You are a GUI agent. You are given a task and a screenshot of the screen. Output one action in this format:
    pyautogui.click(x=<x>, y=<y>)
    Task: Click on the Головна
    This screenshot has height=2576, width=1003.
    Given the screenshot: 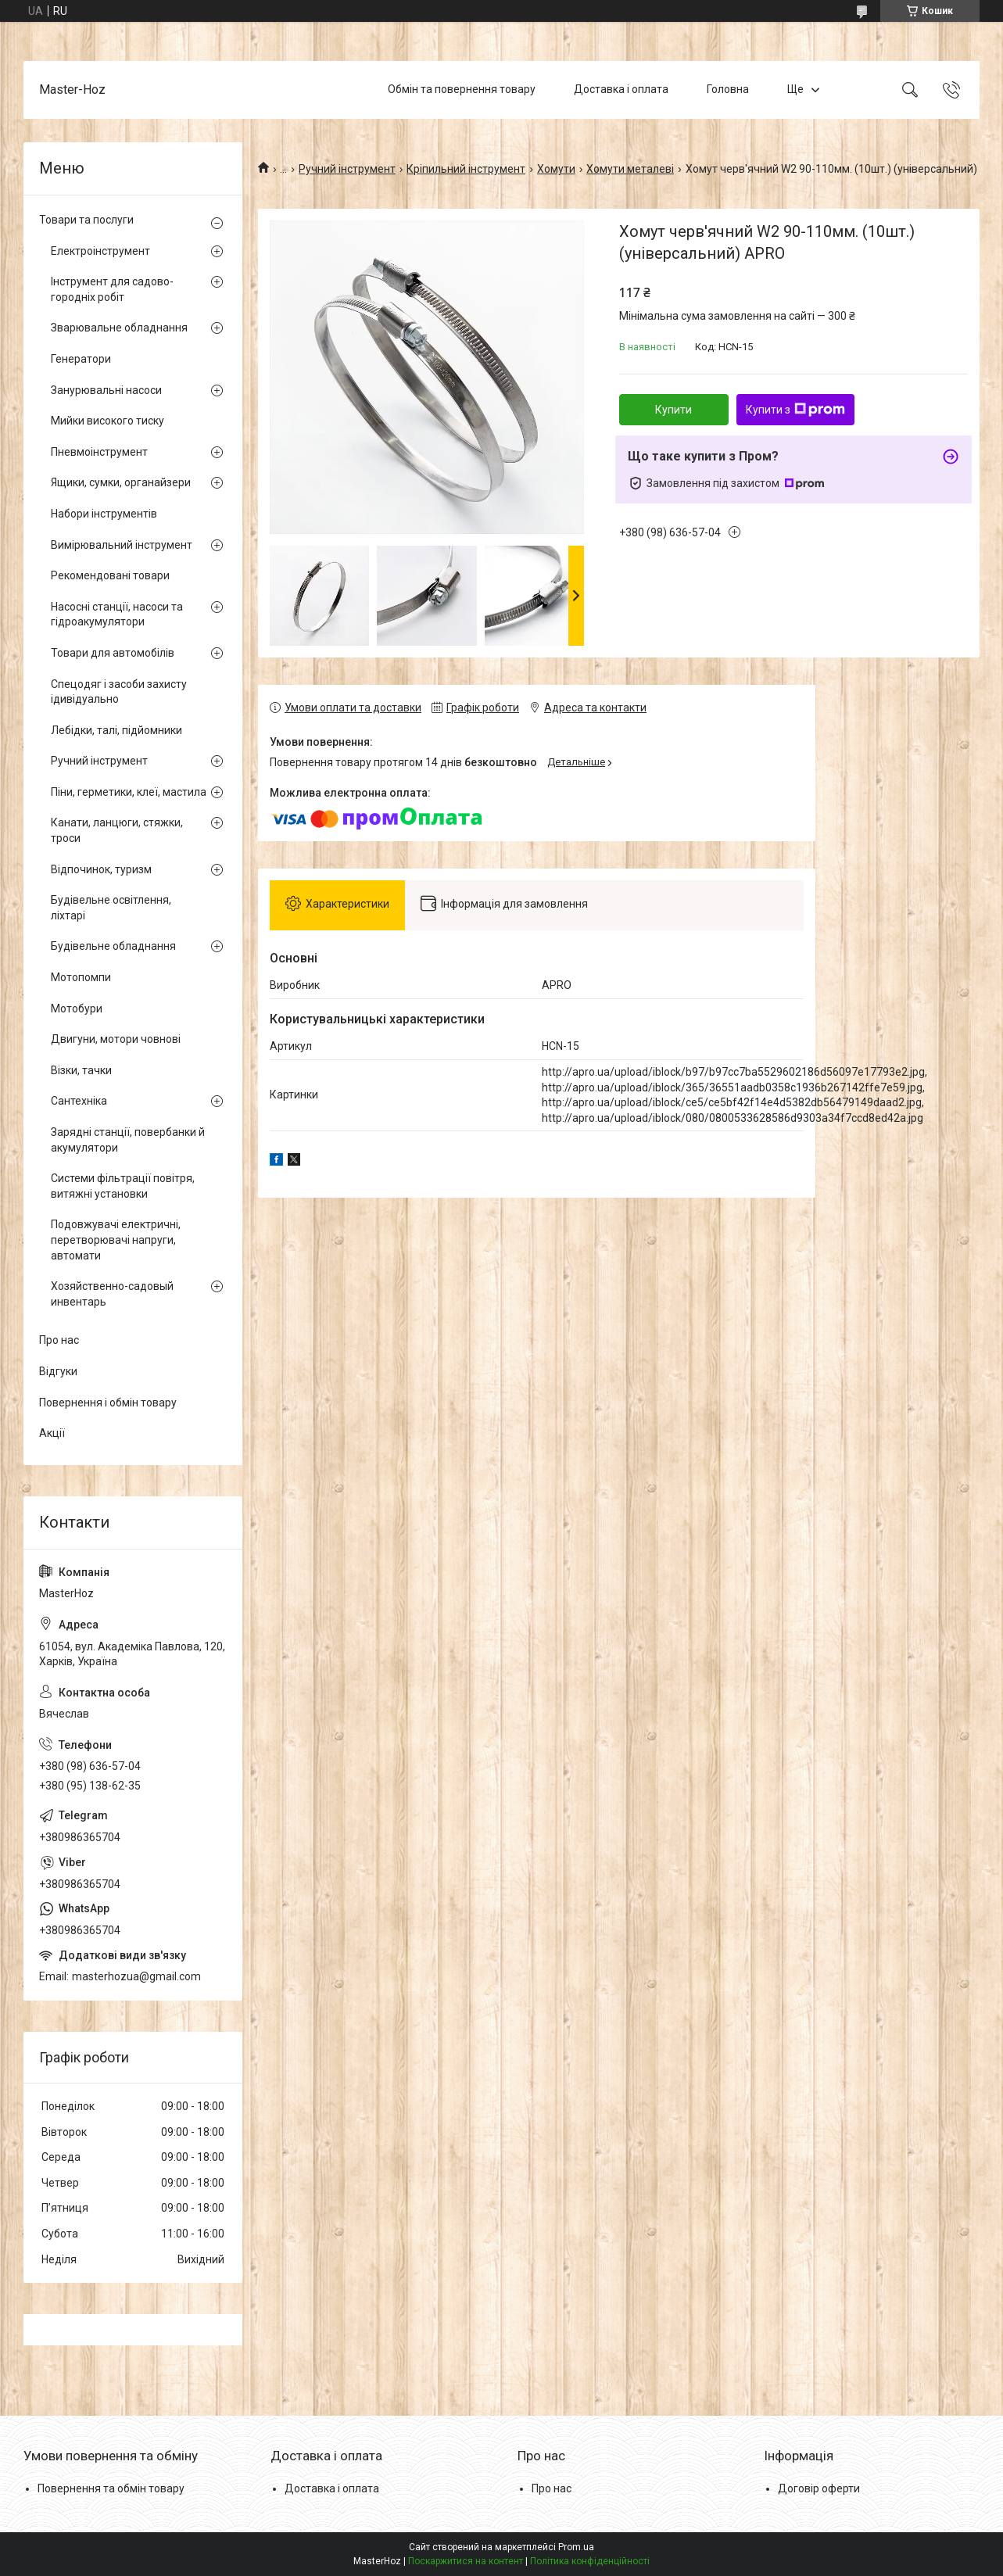 What is the action you would take?
    pyautogui.click(x=728, y=89)
    